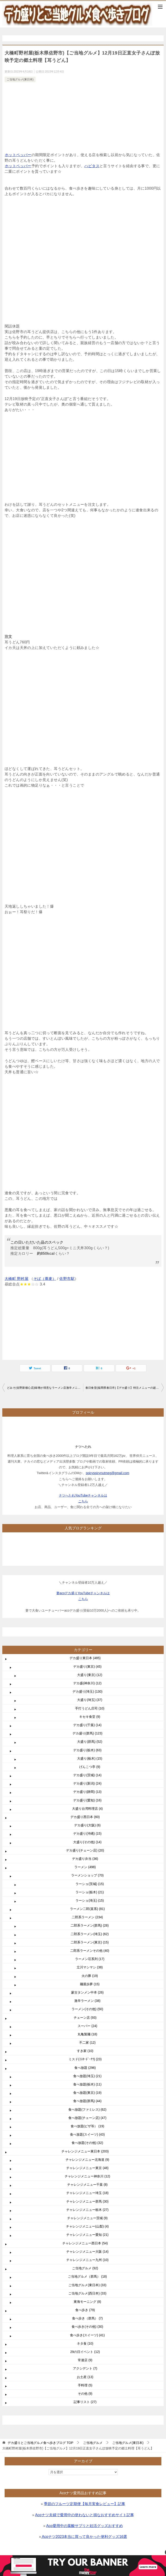 The width and height of the screenshot is (166, 2576). Describe the element at coordinates (87, 2126) in the screenshot. I see `食べ放題(ピザ等） (19)` at that location.